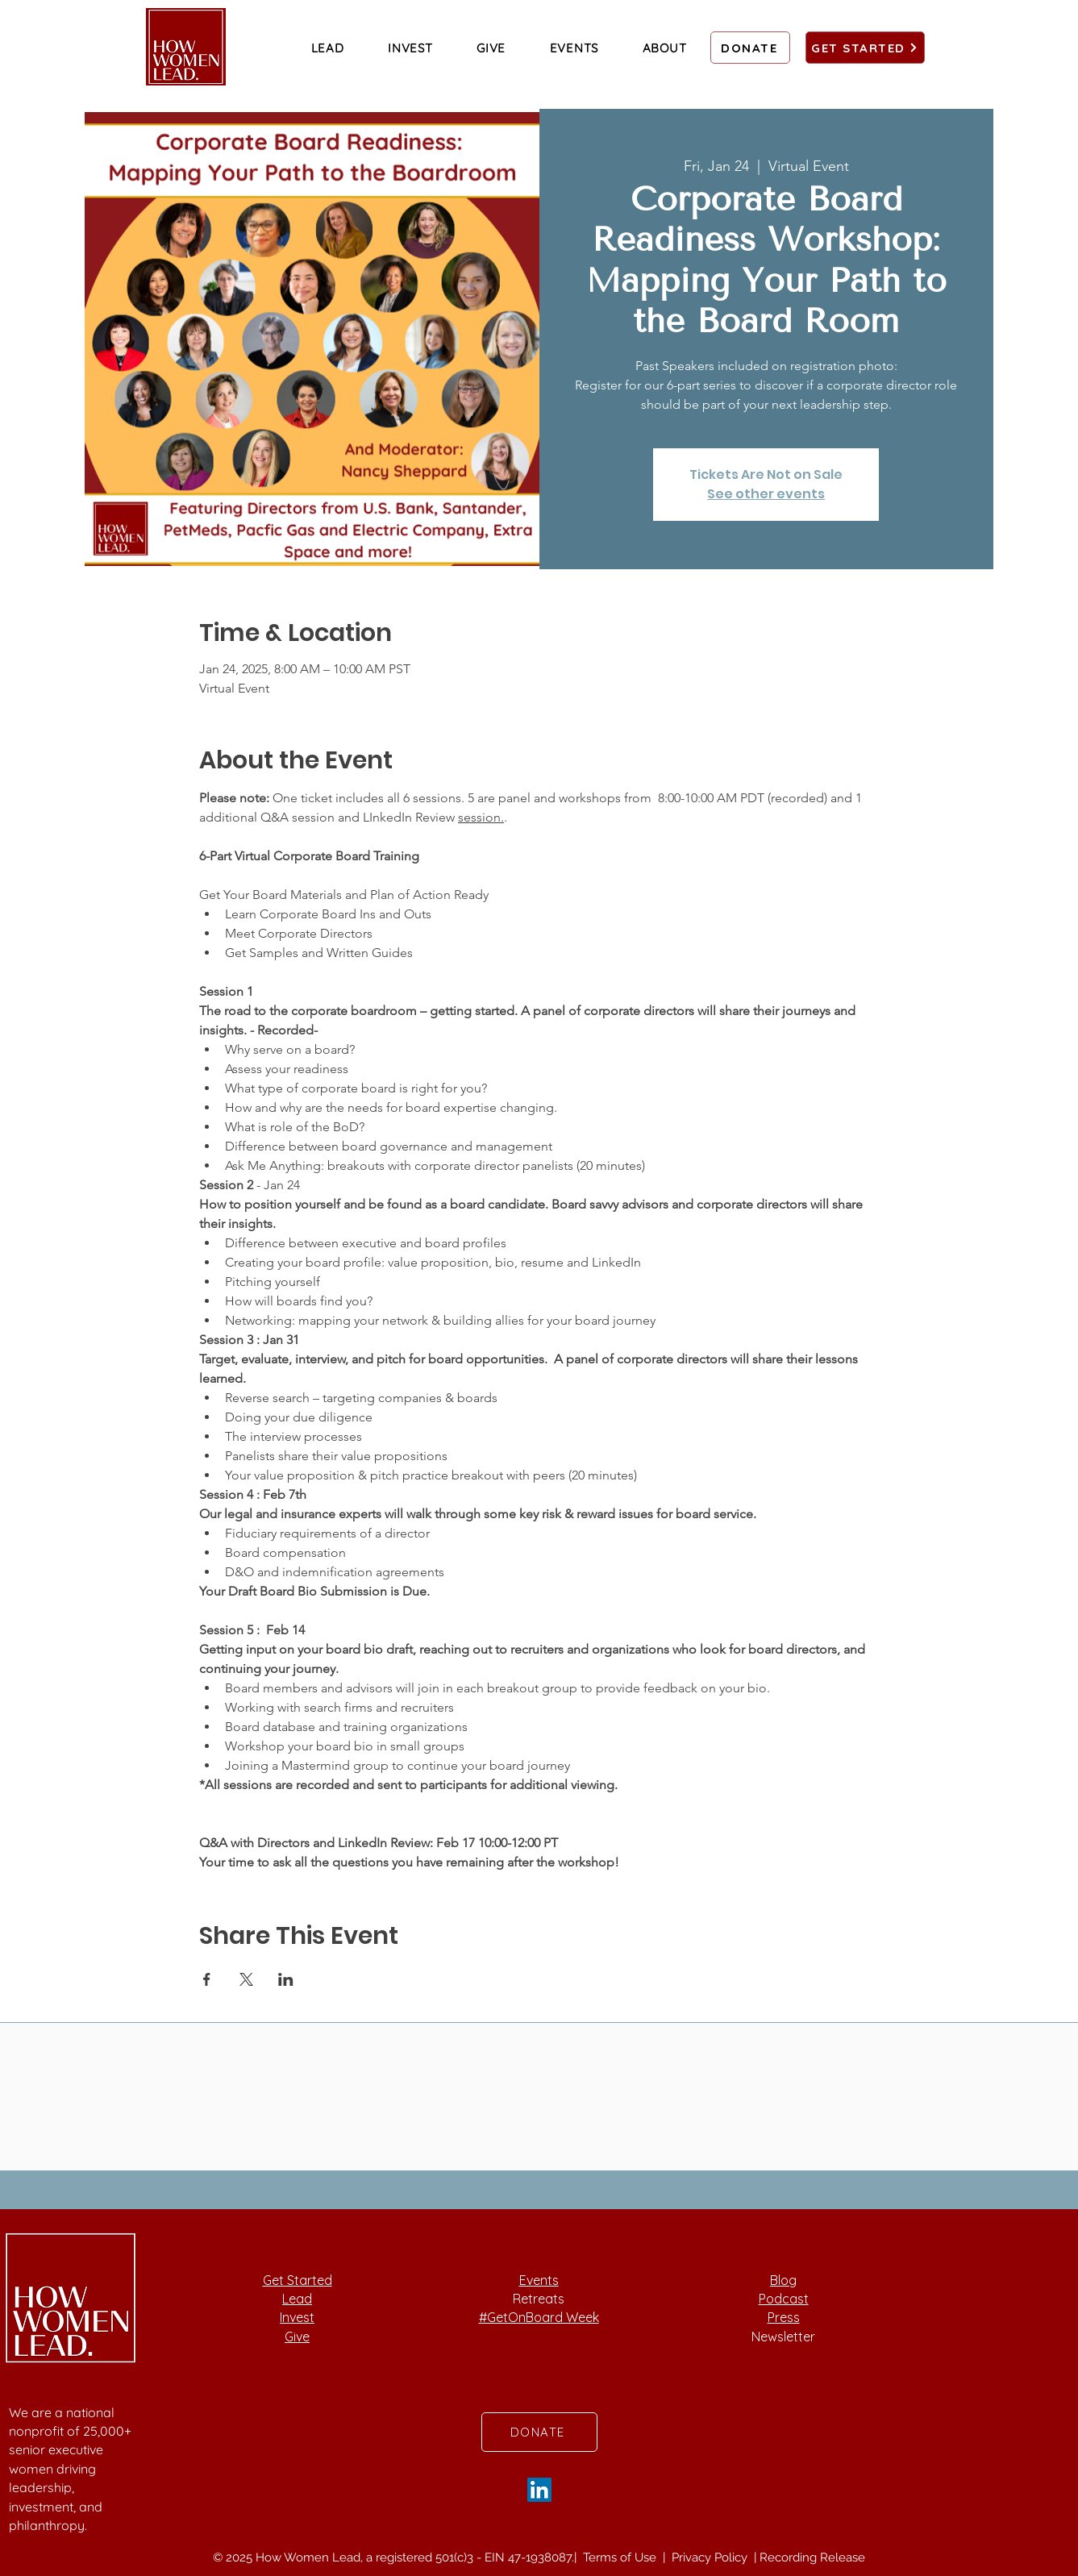 Image resolution: width=1078 pixels, height=2576 pixels. Describe the element at coordinates (812, 2557) in the screenshot. I see `Recording Release` at that location.